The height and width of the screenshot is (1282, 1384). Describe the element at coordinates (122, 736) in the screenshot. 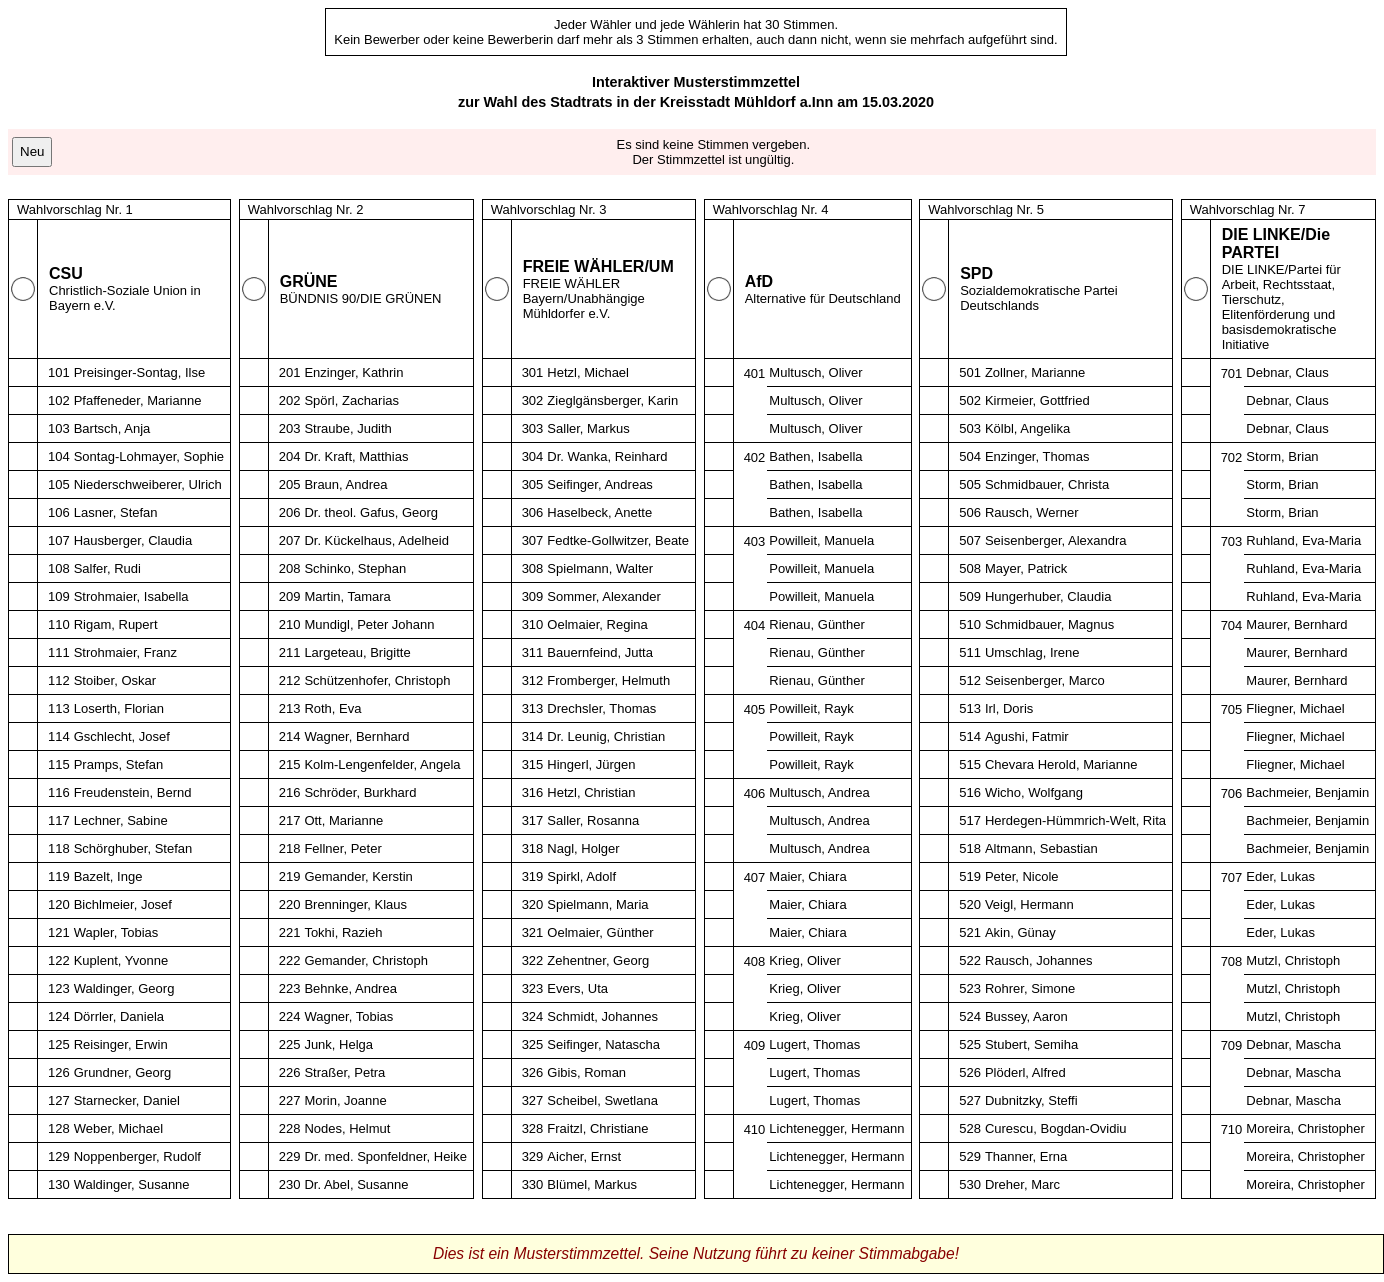

I see `Gschlecht, Josef` at that location.